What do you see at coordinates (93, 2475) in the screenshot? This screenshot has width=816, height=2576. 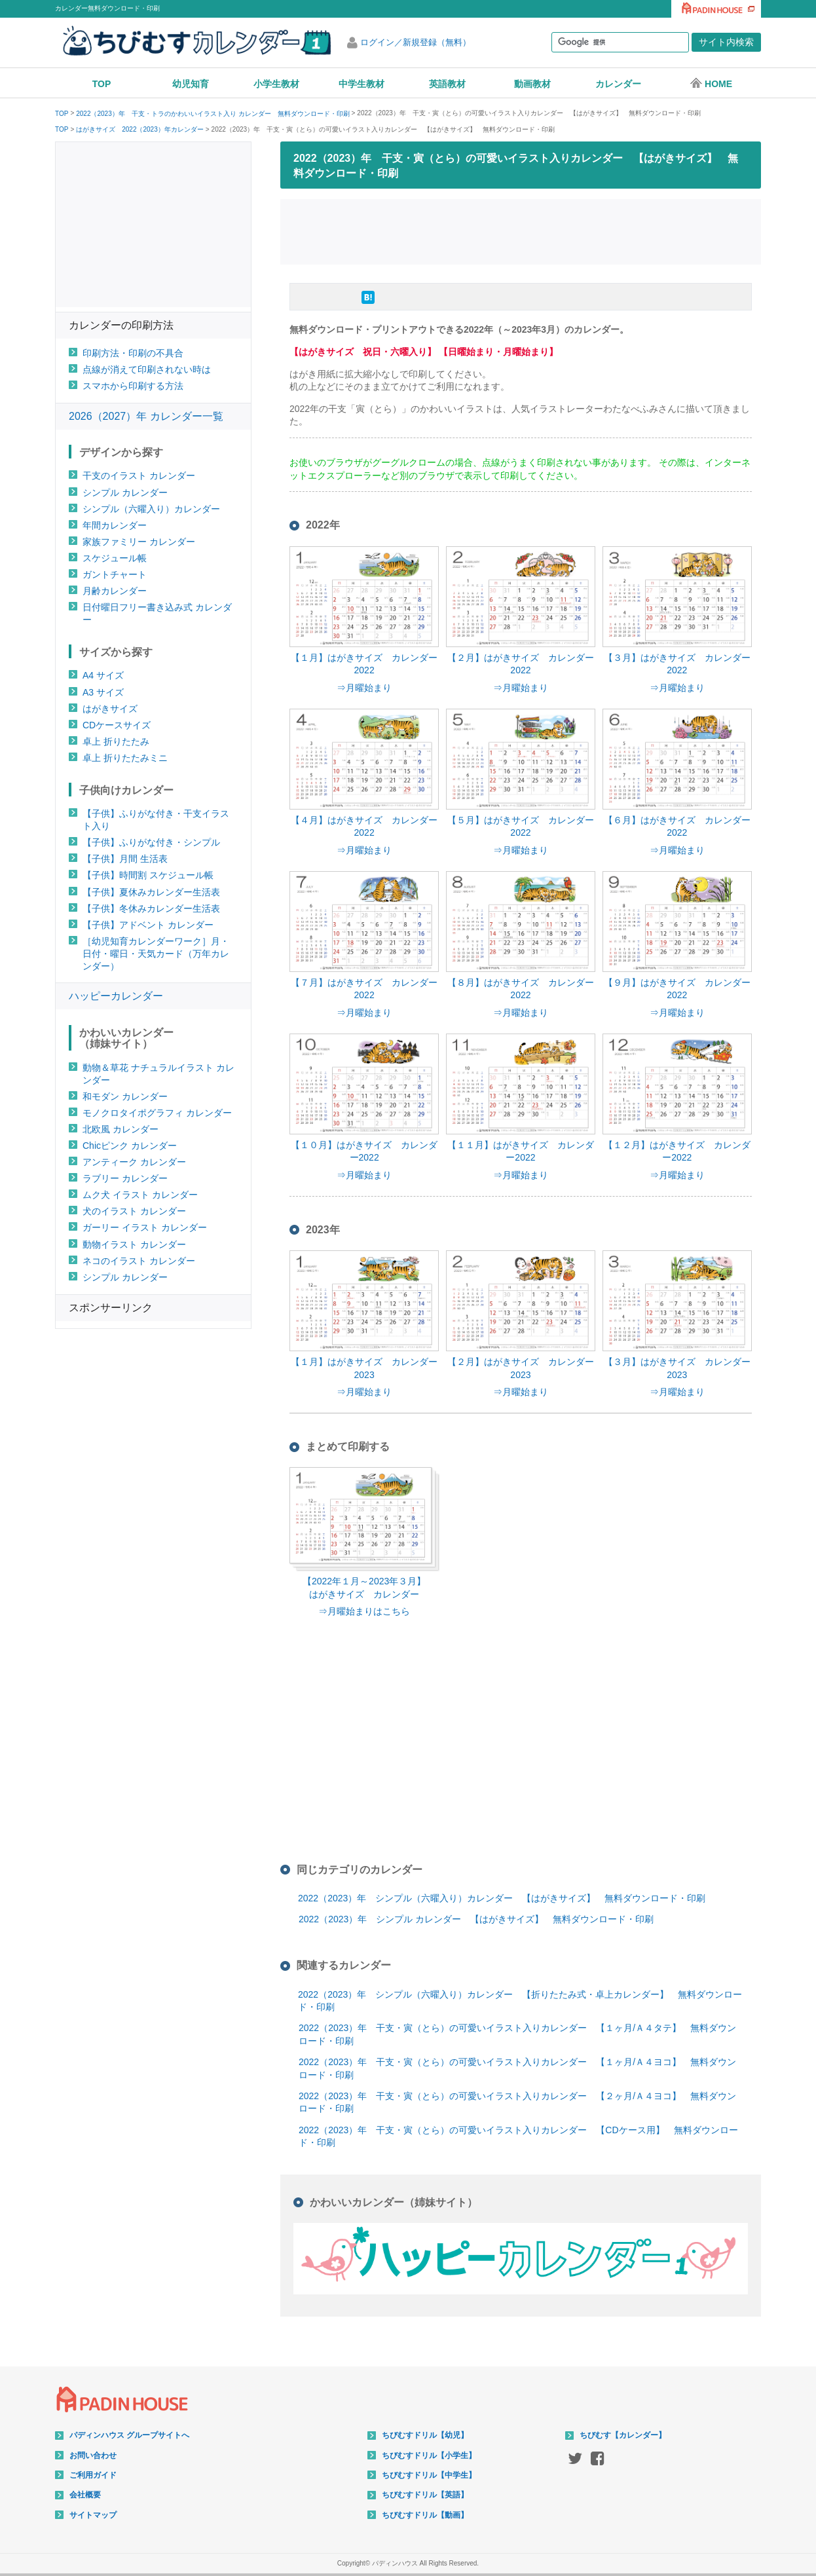 I see `ご利用ガイド` at bounding box center [93, 2475].